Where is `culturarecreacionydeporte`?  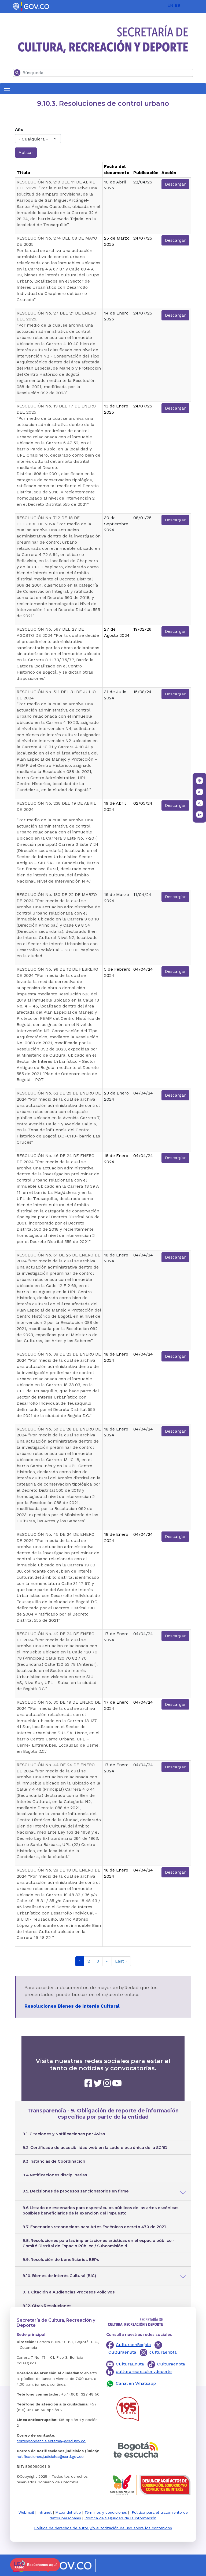 culturarecreacionydeporte is located at coordinates (144, 2371).